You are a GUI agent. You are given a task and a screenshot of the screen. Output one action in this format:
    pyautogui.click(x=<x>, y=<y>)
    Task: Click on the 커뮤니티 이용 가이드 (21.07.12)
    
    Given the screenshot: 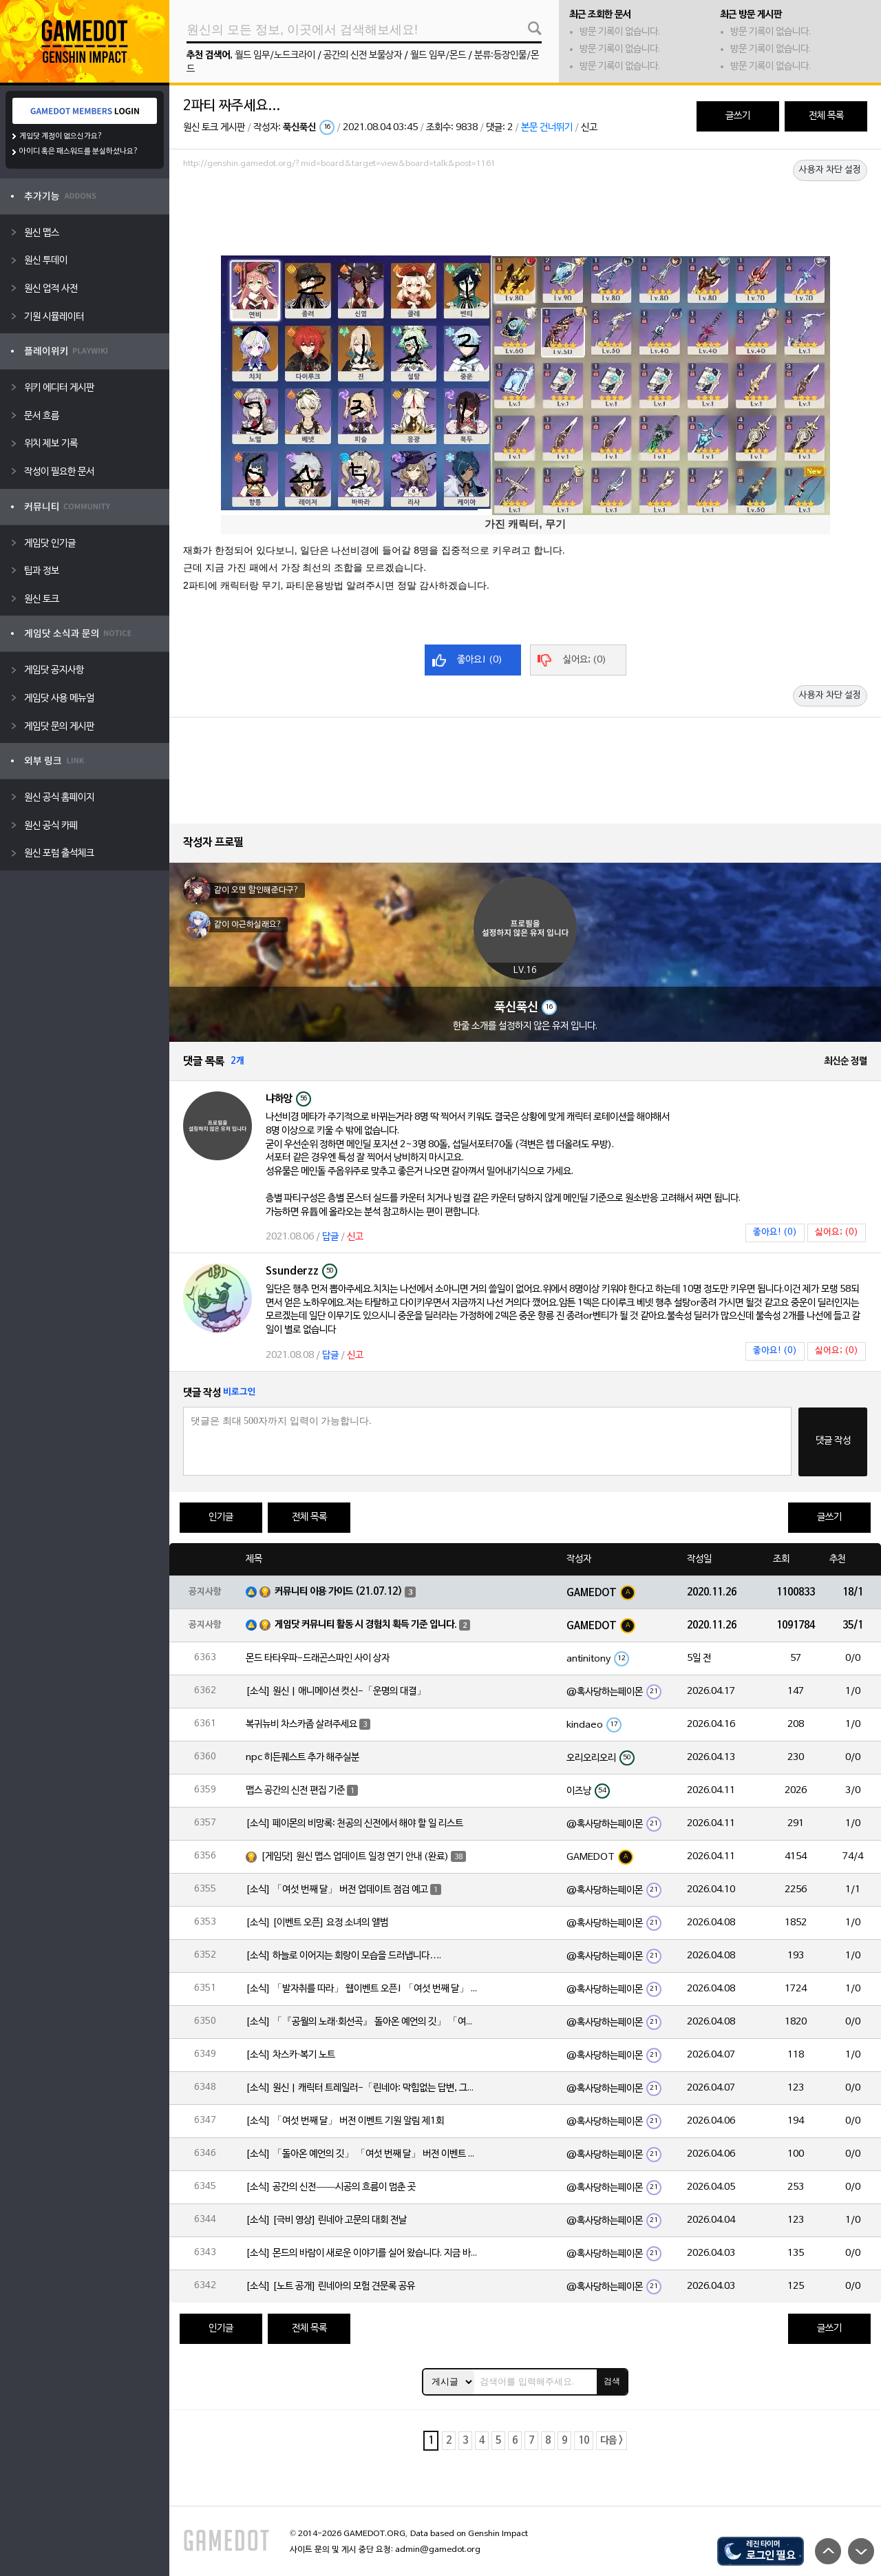 What is the action you would take?
    pyautogui.click(x=339, y=1592)
    